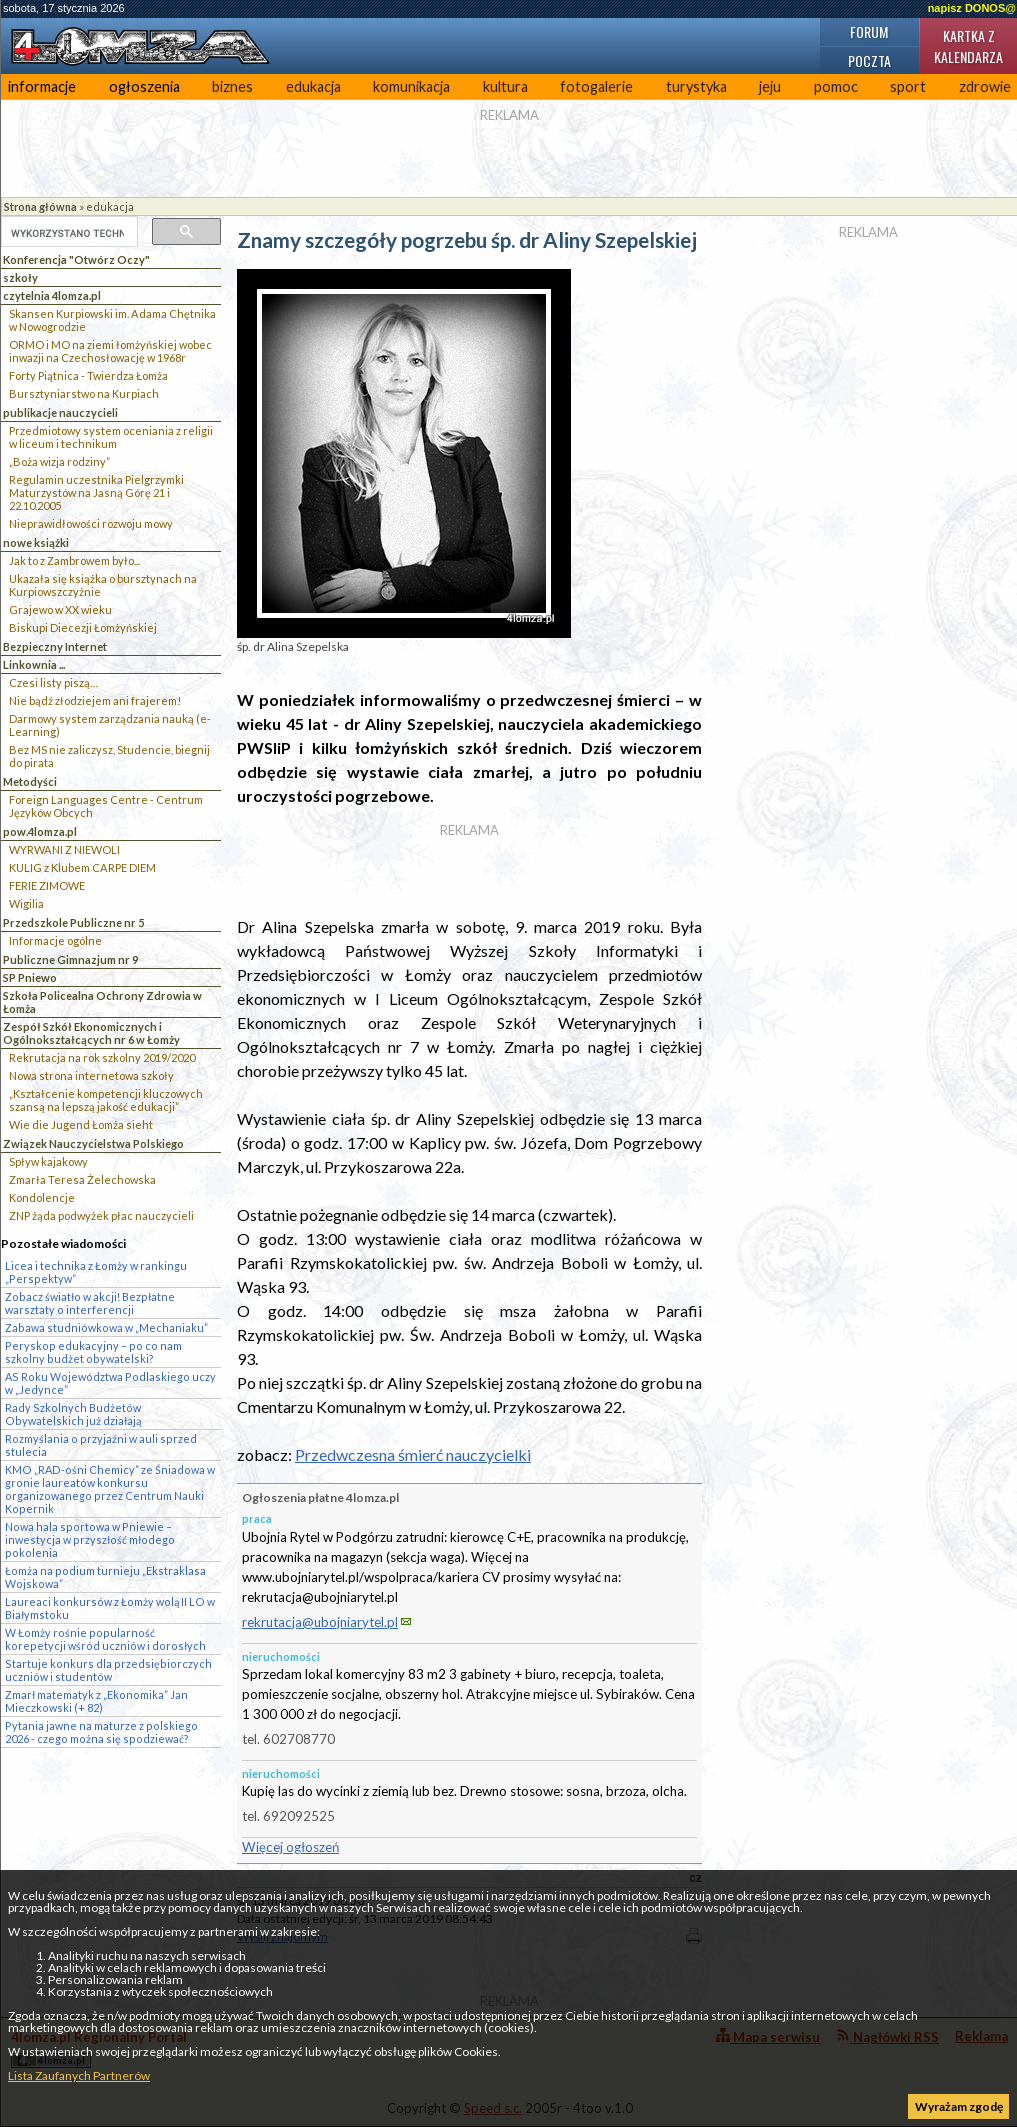 The height and width of the screenshot is (2127, 1017). I want to click on Bezpieczny Internet, so click(55, 646).